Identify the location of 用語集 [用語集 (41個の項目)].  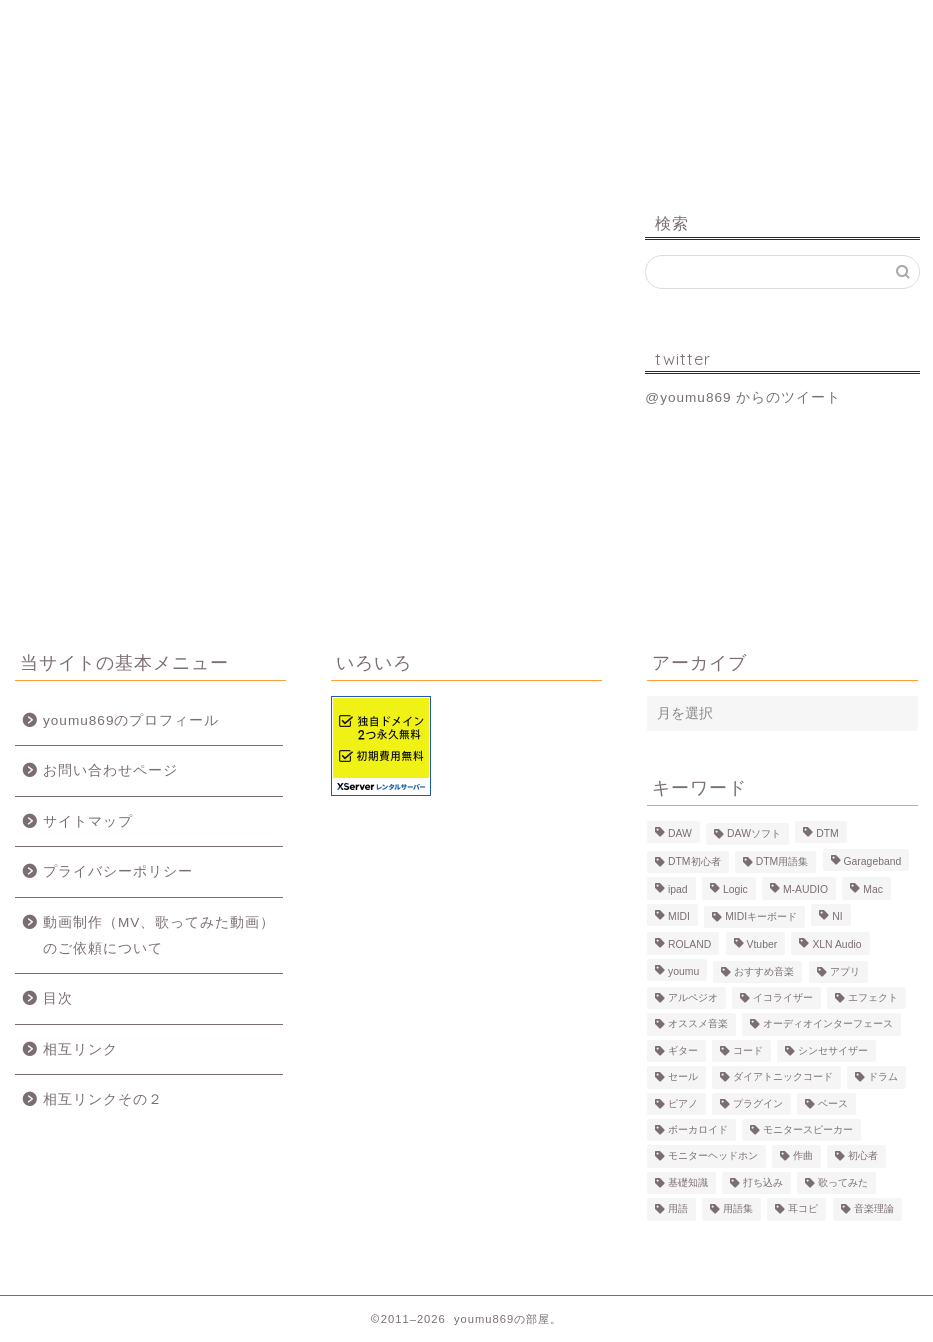
(738, 1209).